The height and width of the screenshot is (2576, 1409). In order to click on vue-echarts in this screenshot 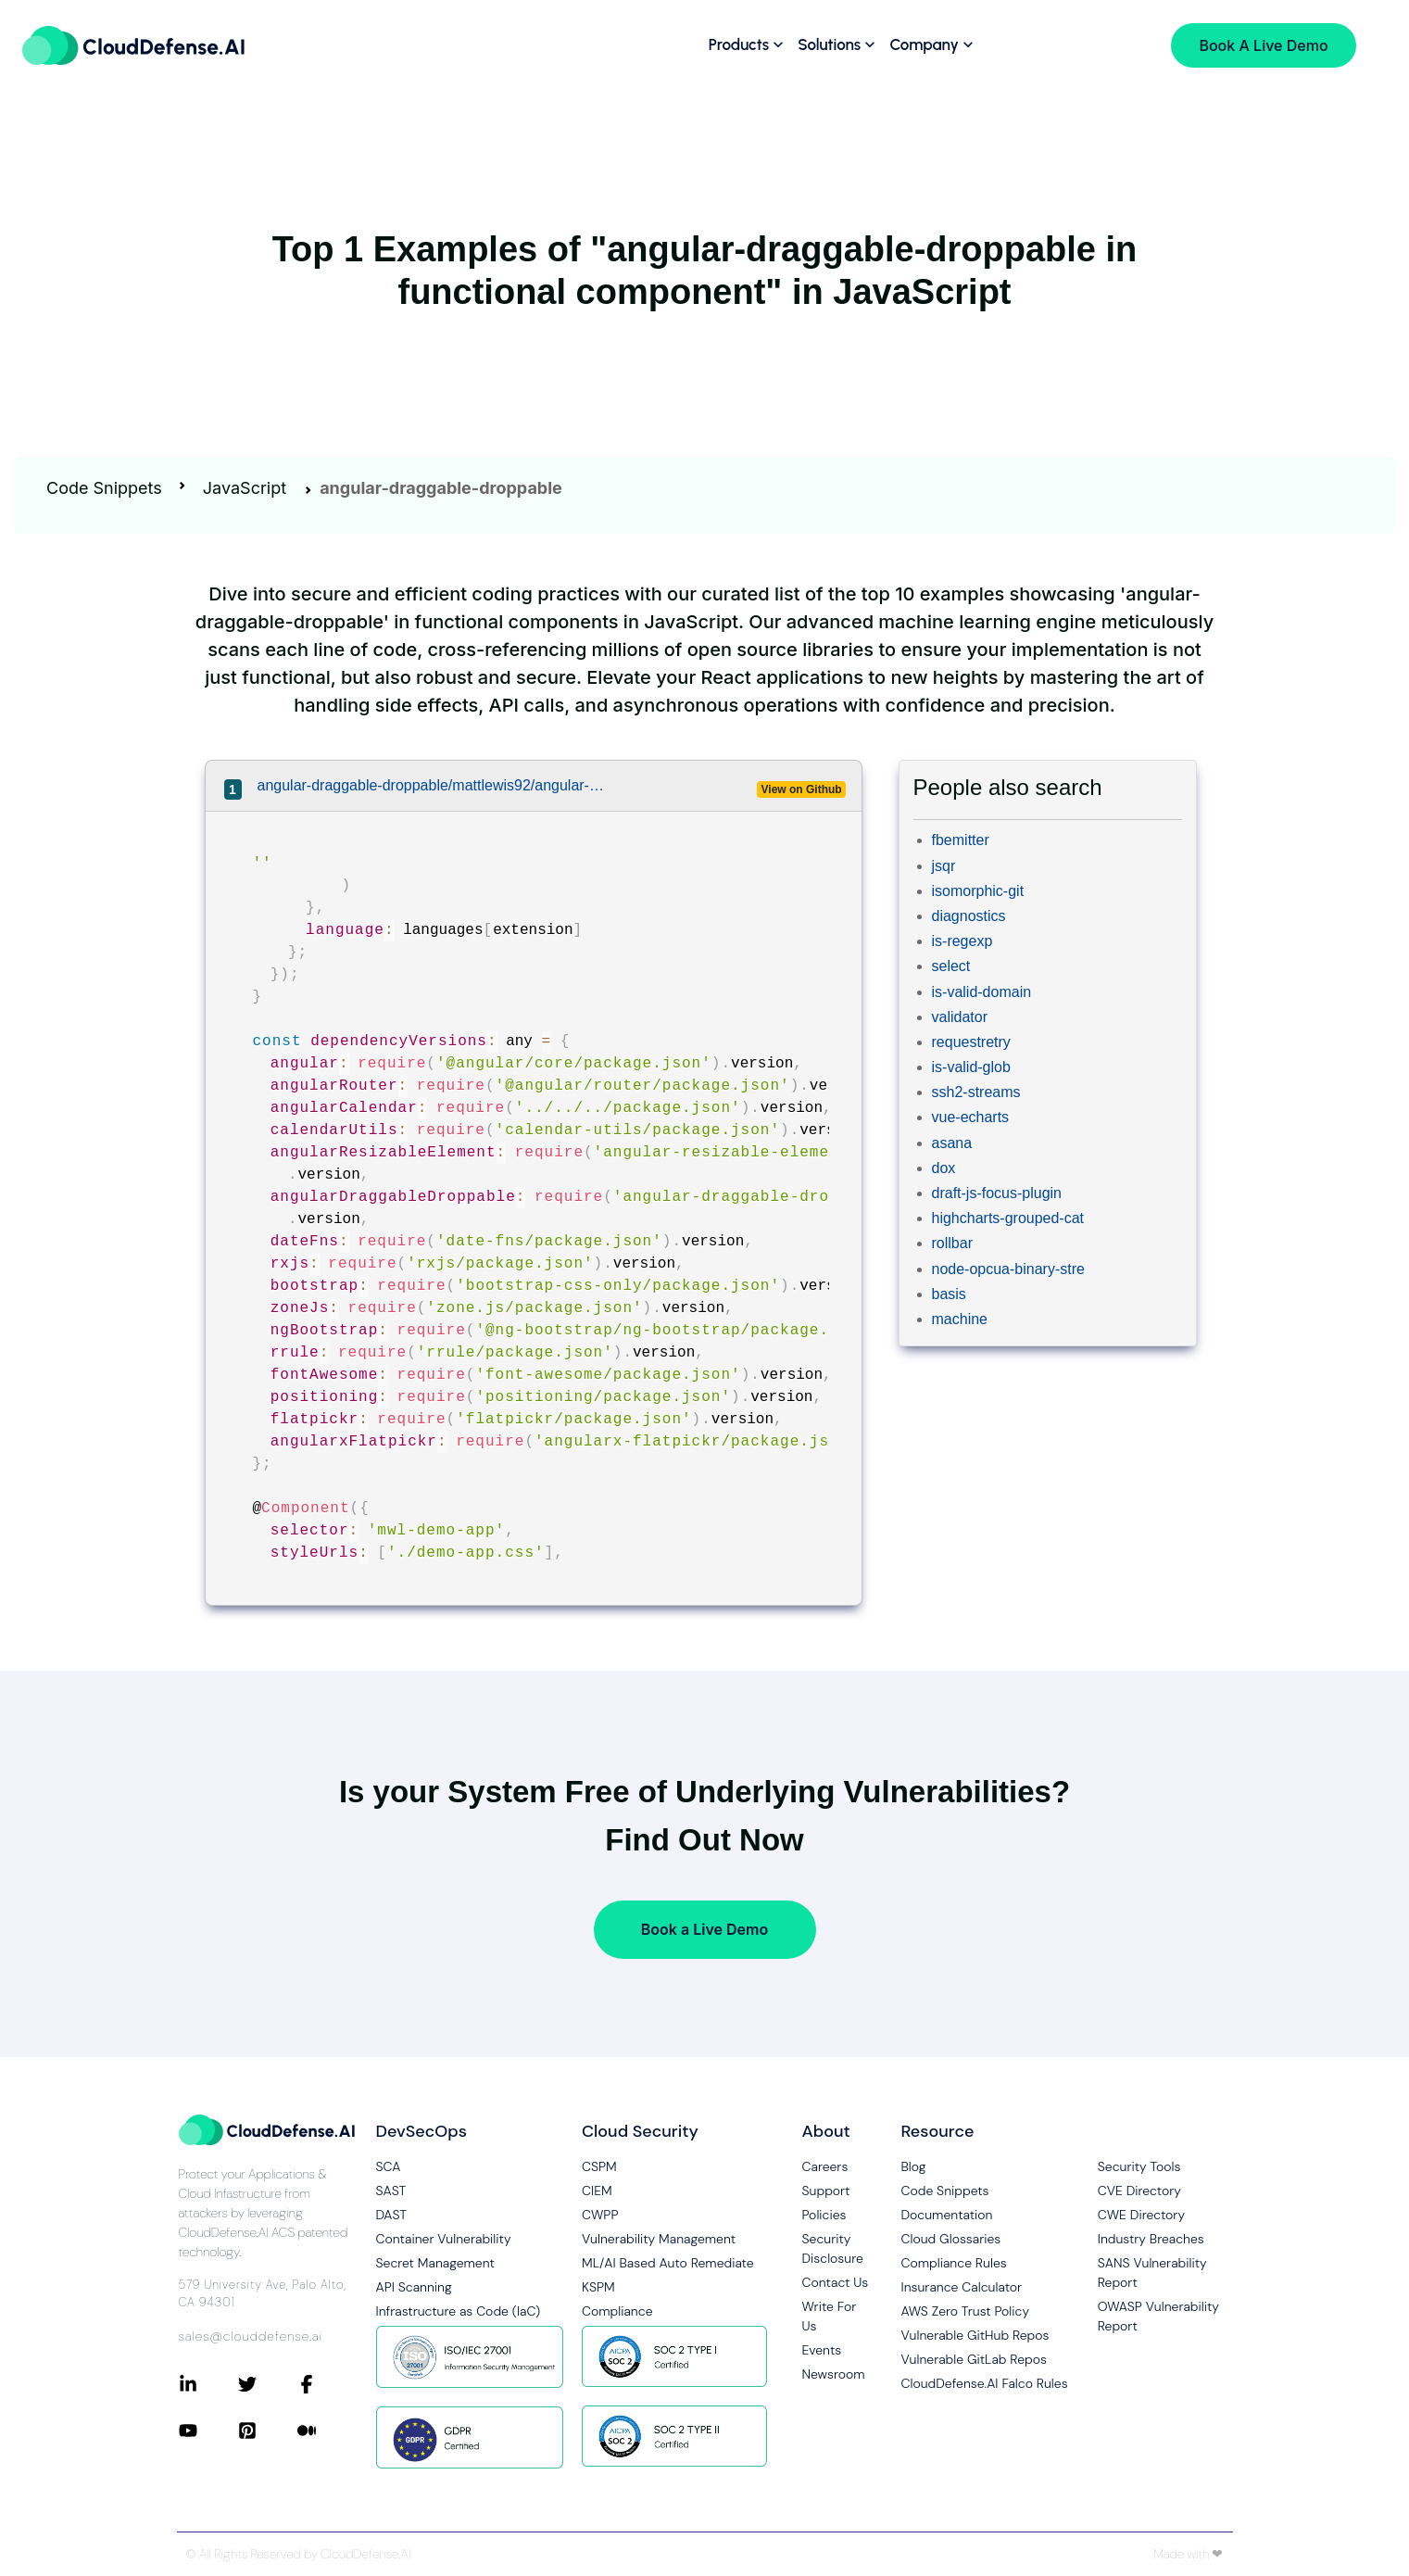, I will do `click(971, 1117)`.